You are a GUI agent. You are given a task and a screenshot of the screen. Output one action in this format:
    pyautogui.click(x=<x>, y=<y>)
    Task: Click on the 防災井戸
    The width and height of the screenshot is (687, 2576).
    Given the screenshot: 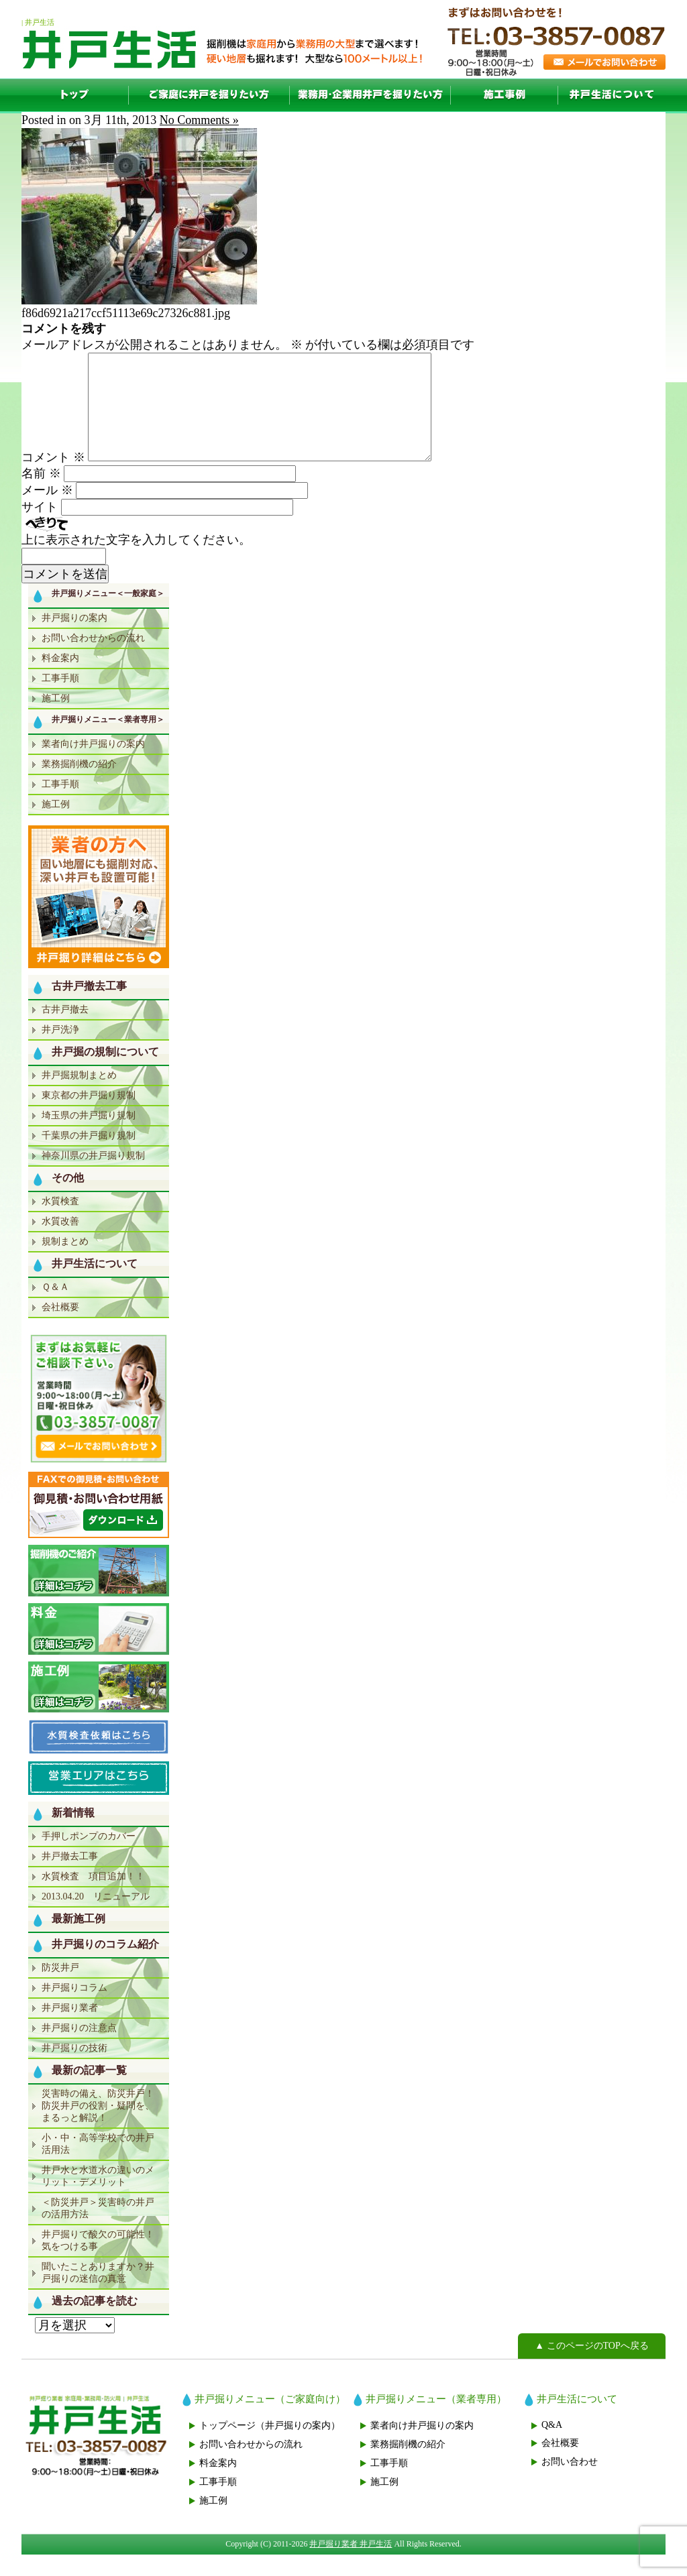 What is the action you would take?
    pyautogui.click(x=60, y=1989)
    